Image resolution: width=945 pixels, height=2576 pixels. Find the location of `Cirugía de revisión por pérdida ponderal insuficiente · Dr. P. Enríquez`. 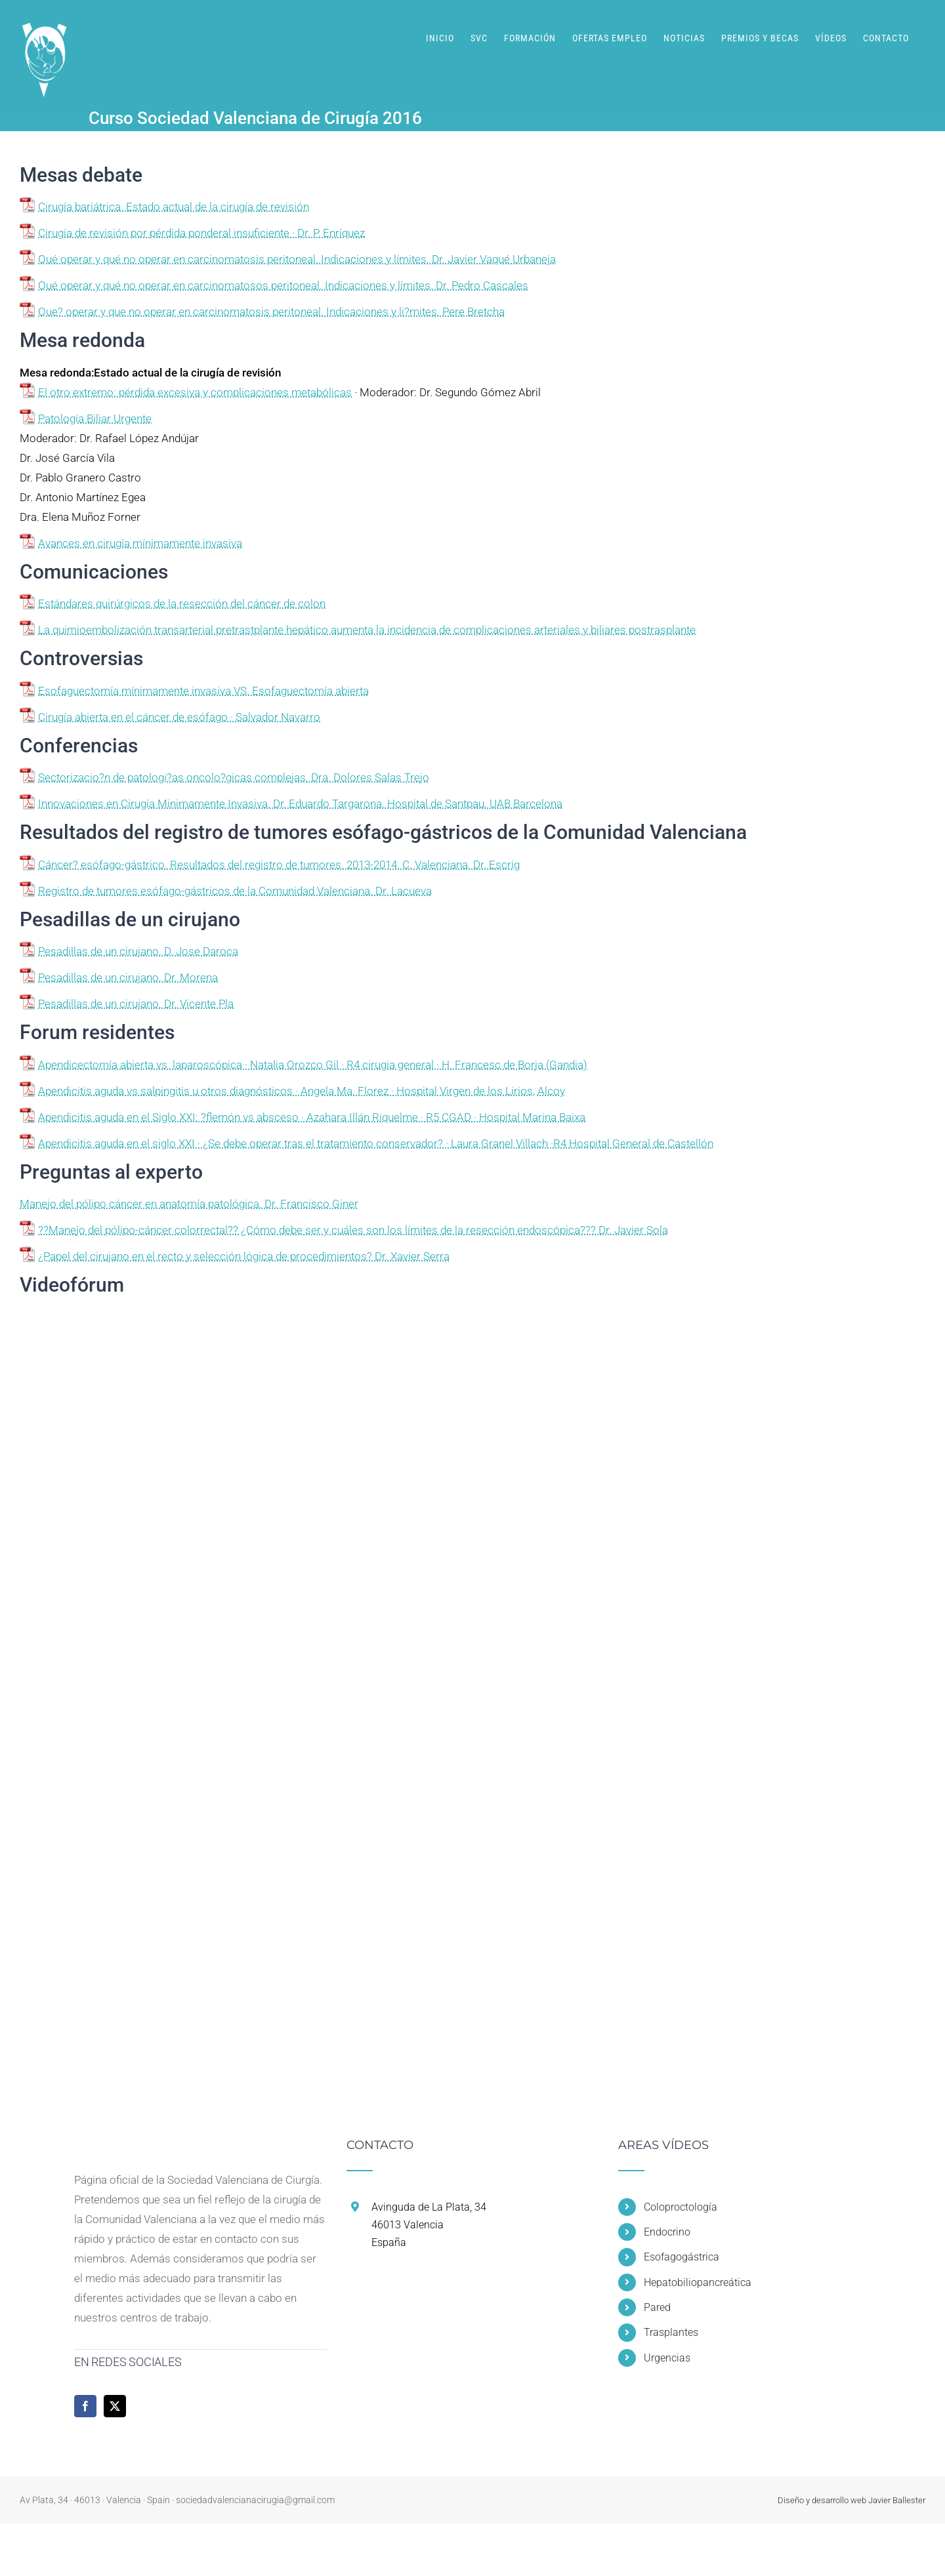

Cirugía de revisión por pérdida ponderal insuficiente · Dr. P. Enríquez is located at coordinates (201, 232).